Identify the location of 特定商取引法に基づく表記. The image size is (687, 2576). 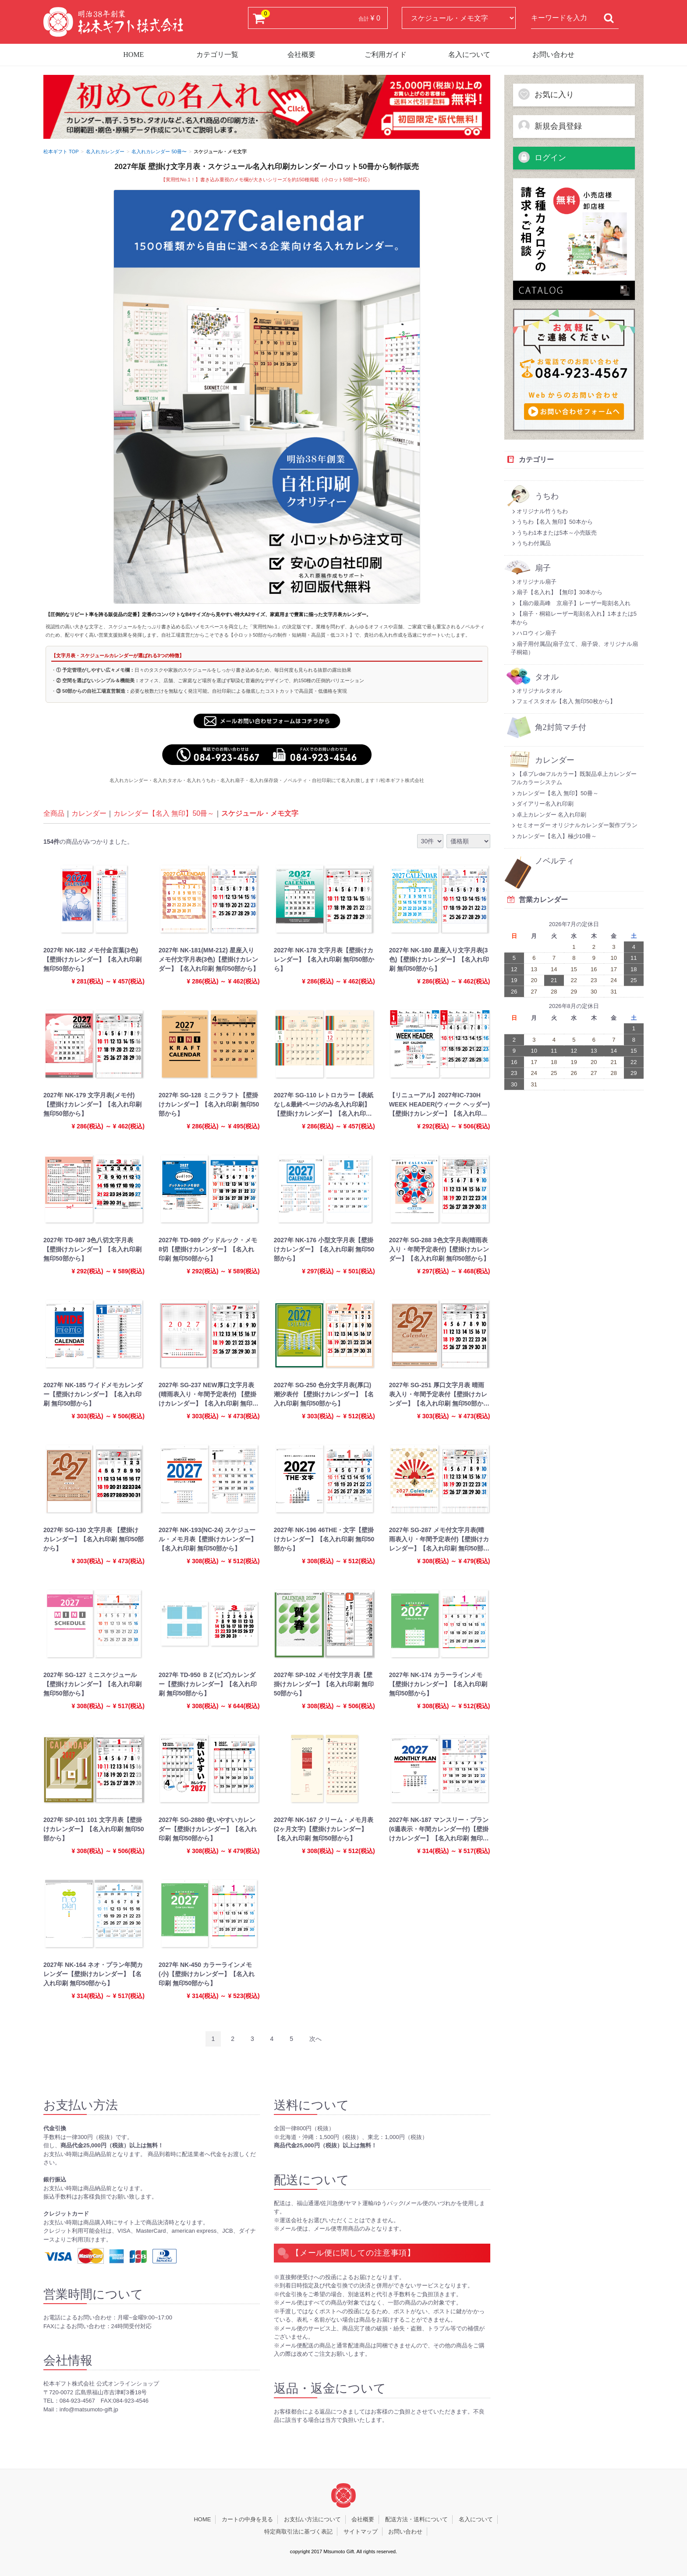
(298, 2531).